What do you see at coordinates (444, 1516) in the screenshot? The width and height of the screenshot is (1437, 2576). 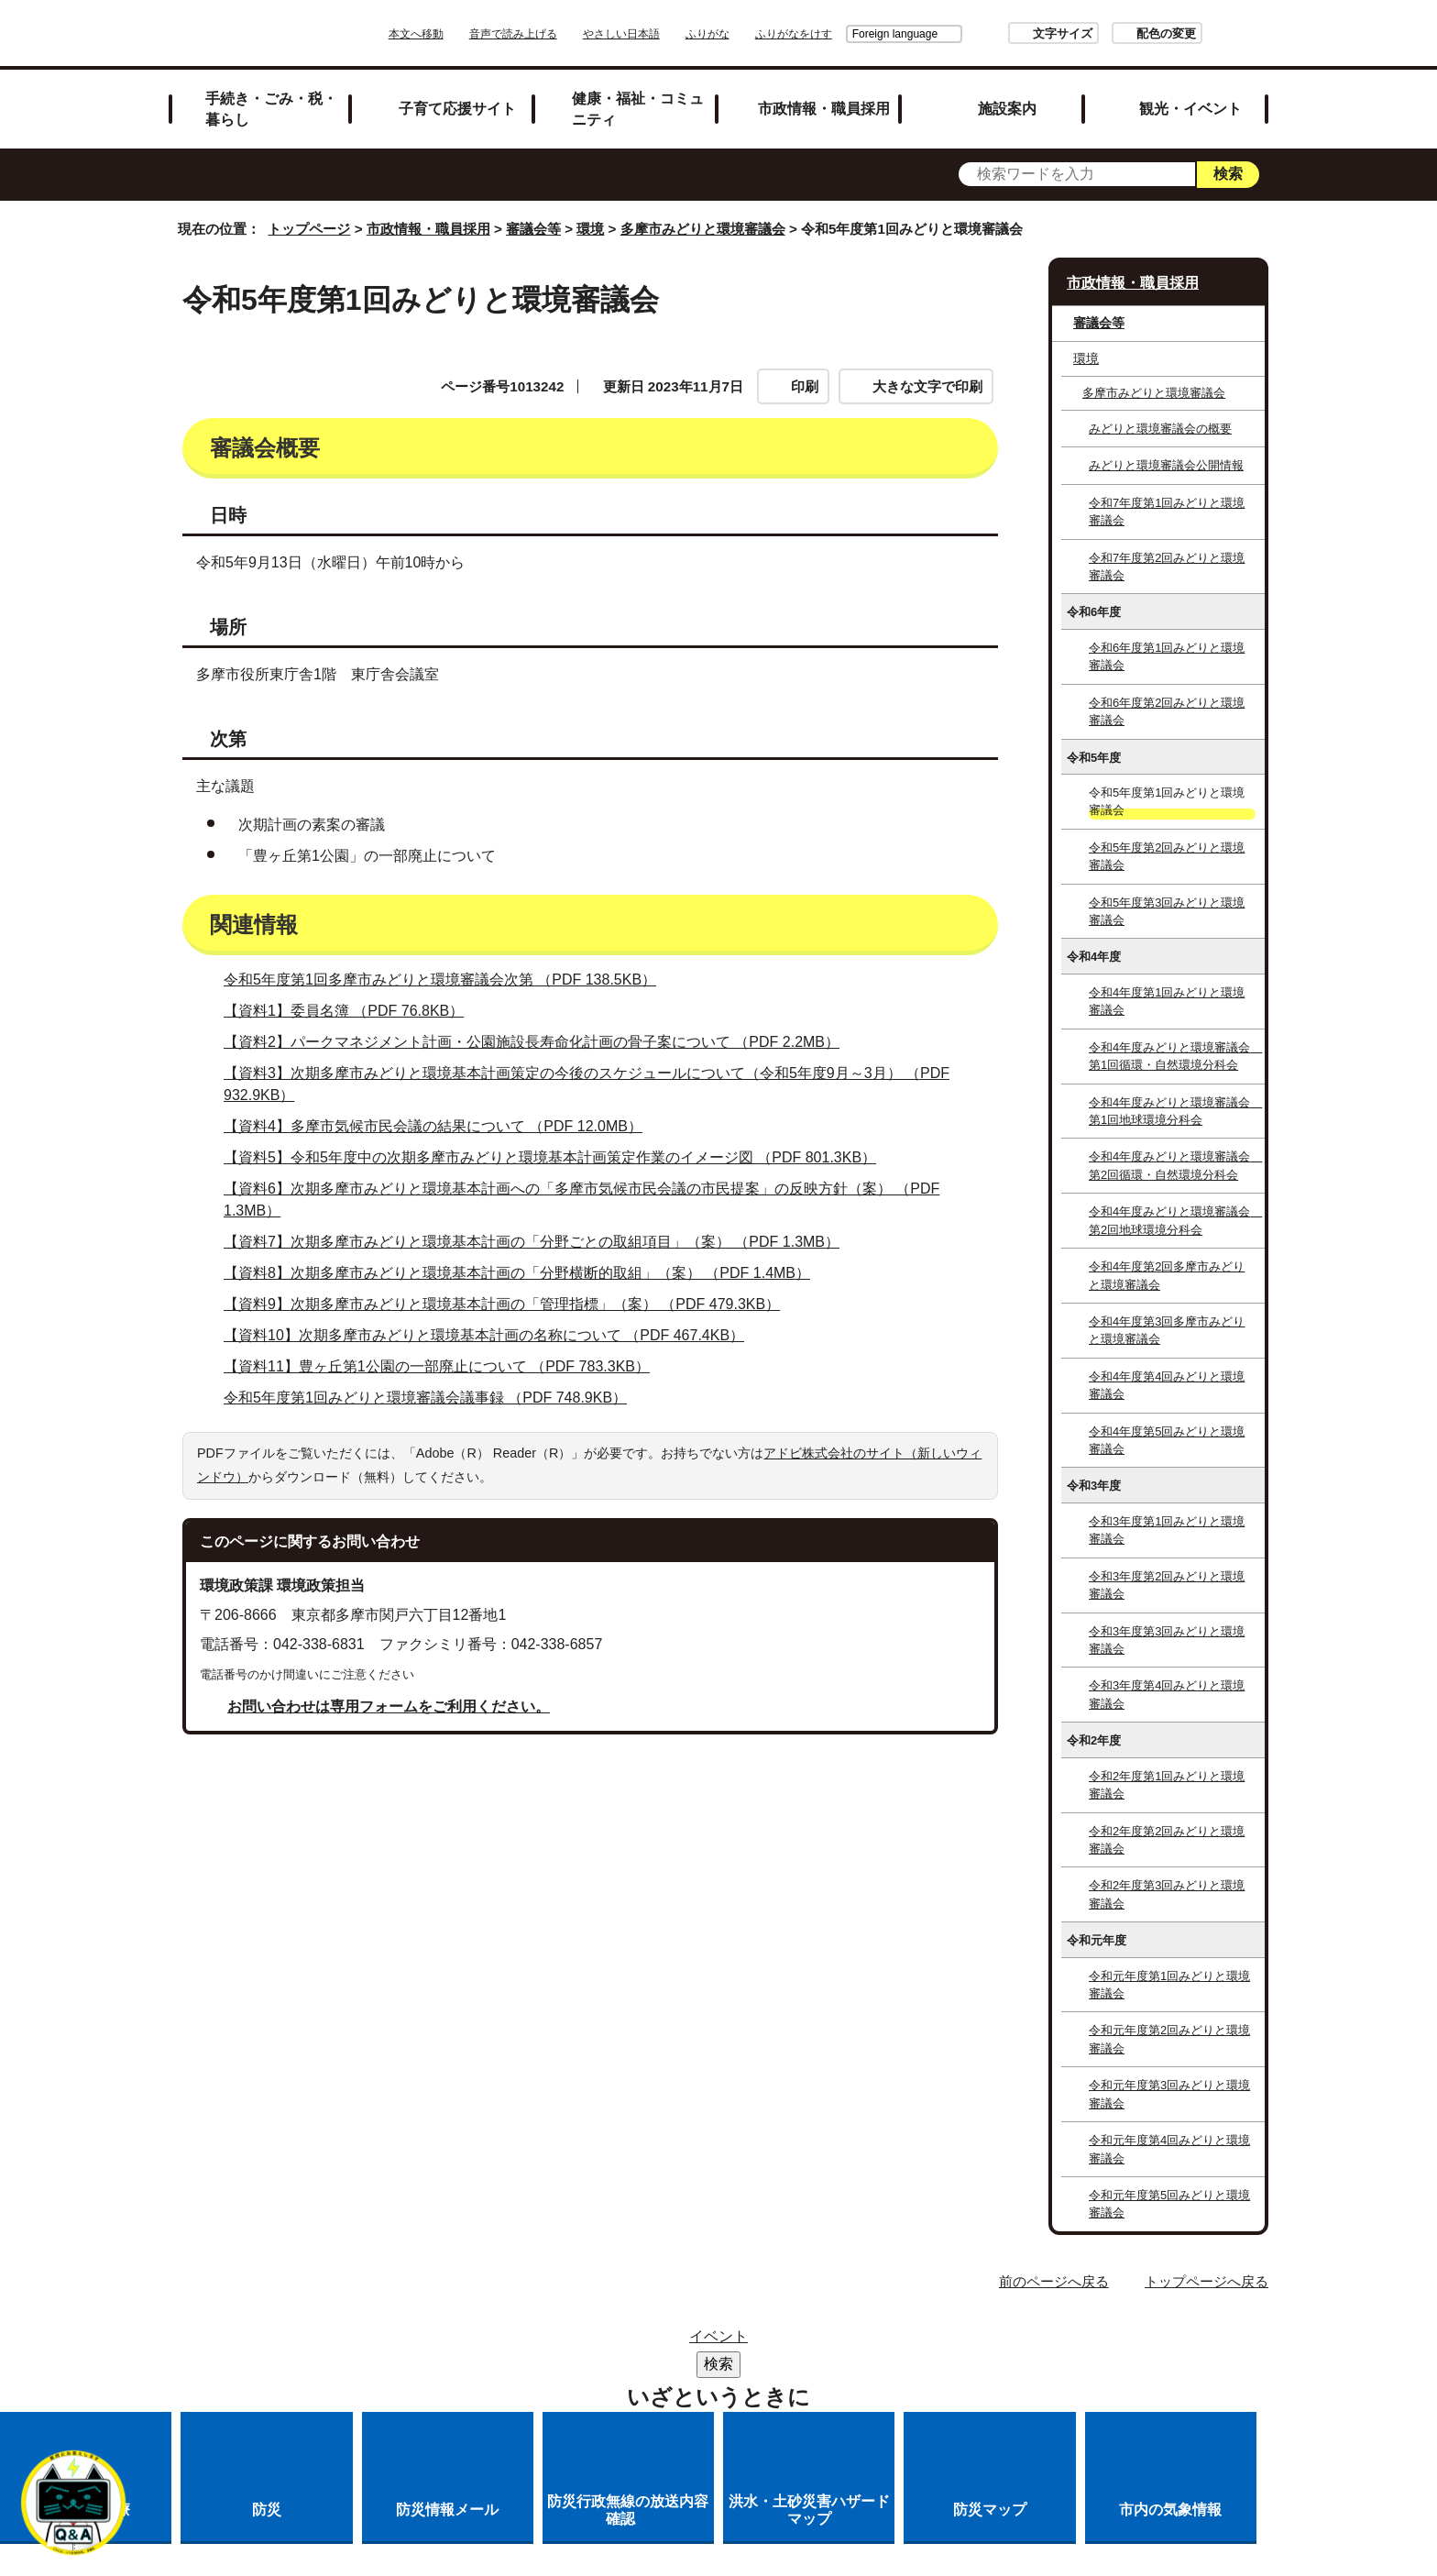 I see `【資料11】豊ヶ丘第1公園の一部廃止について （PDF 783.3KB）` at bounding box center [444, 1516].